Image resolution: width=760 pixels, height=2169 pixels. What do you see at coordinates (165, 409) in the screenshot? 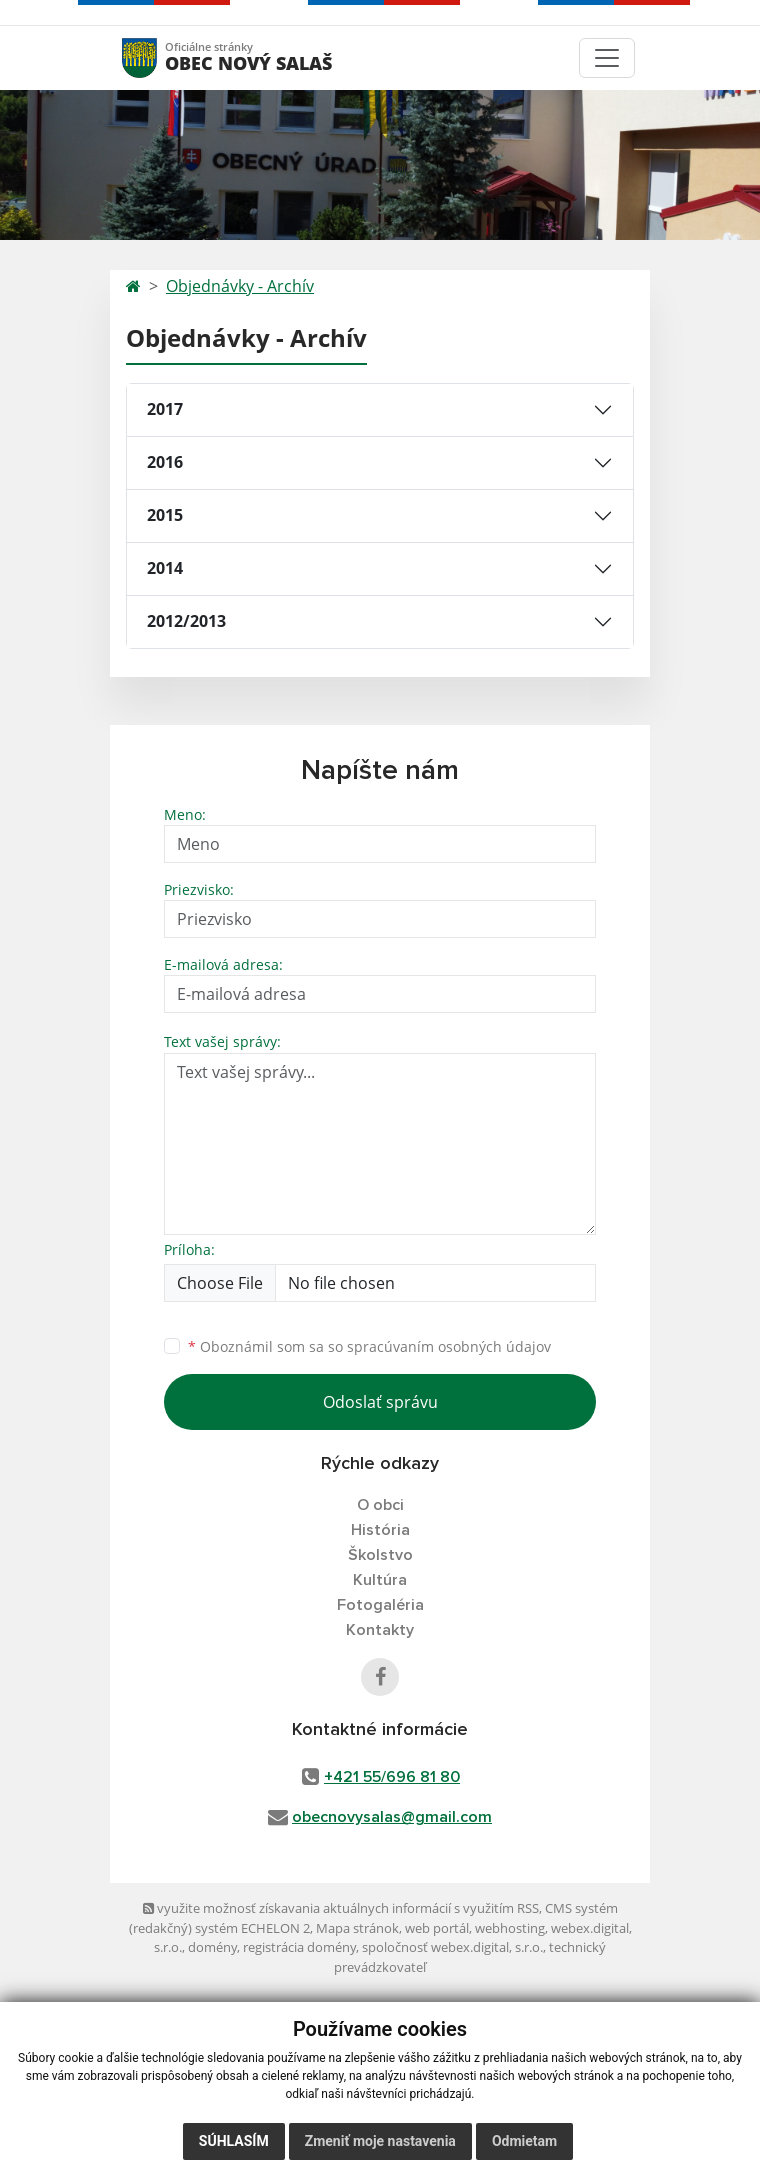
I see `2017` at bounding box center [165, 409].